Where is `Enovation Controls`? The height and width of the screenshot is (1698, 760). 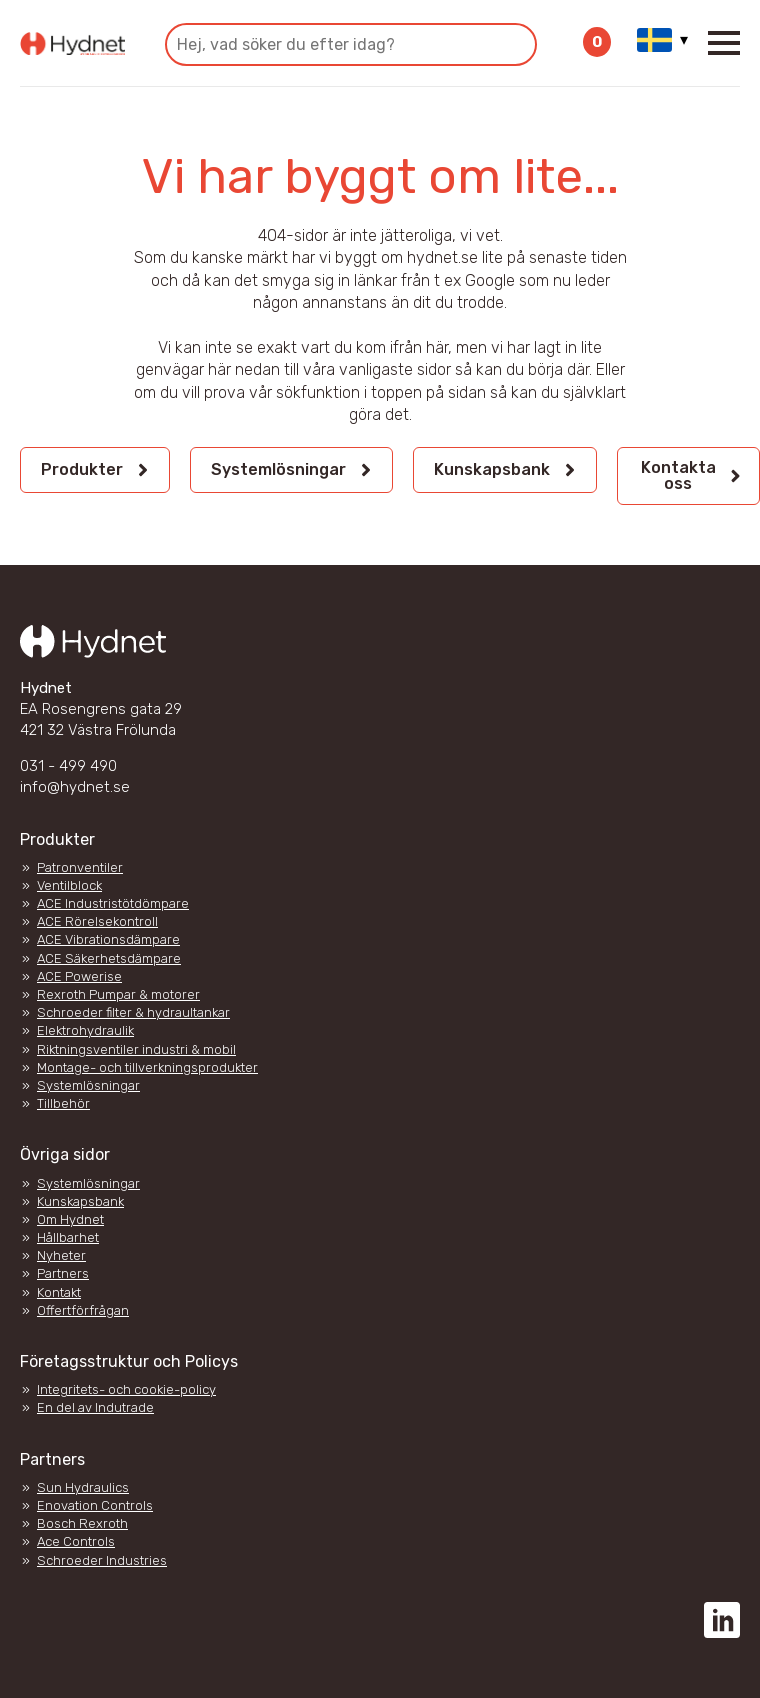
Enovation Controls is located at coordinates (95, 1505).